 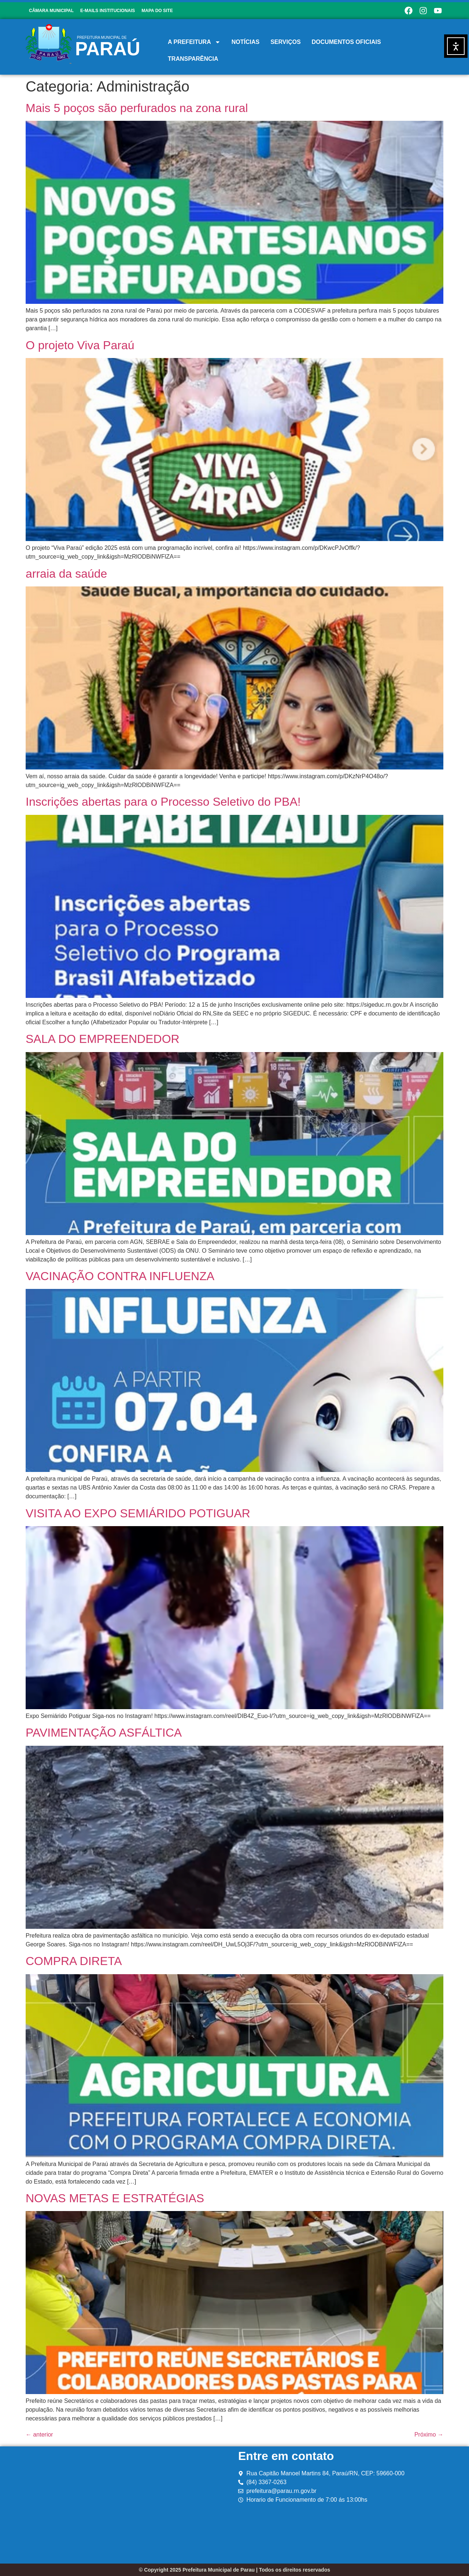 I want to click on SALA DO EMPREENDEDOR, so click(x=103, y=1038).